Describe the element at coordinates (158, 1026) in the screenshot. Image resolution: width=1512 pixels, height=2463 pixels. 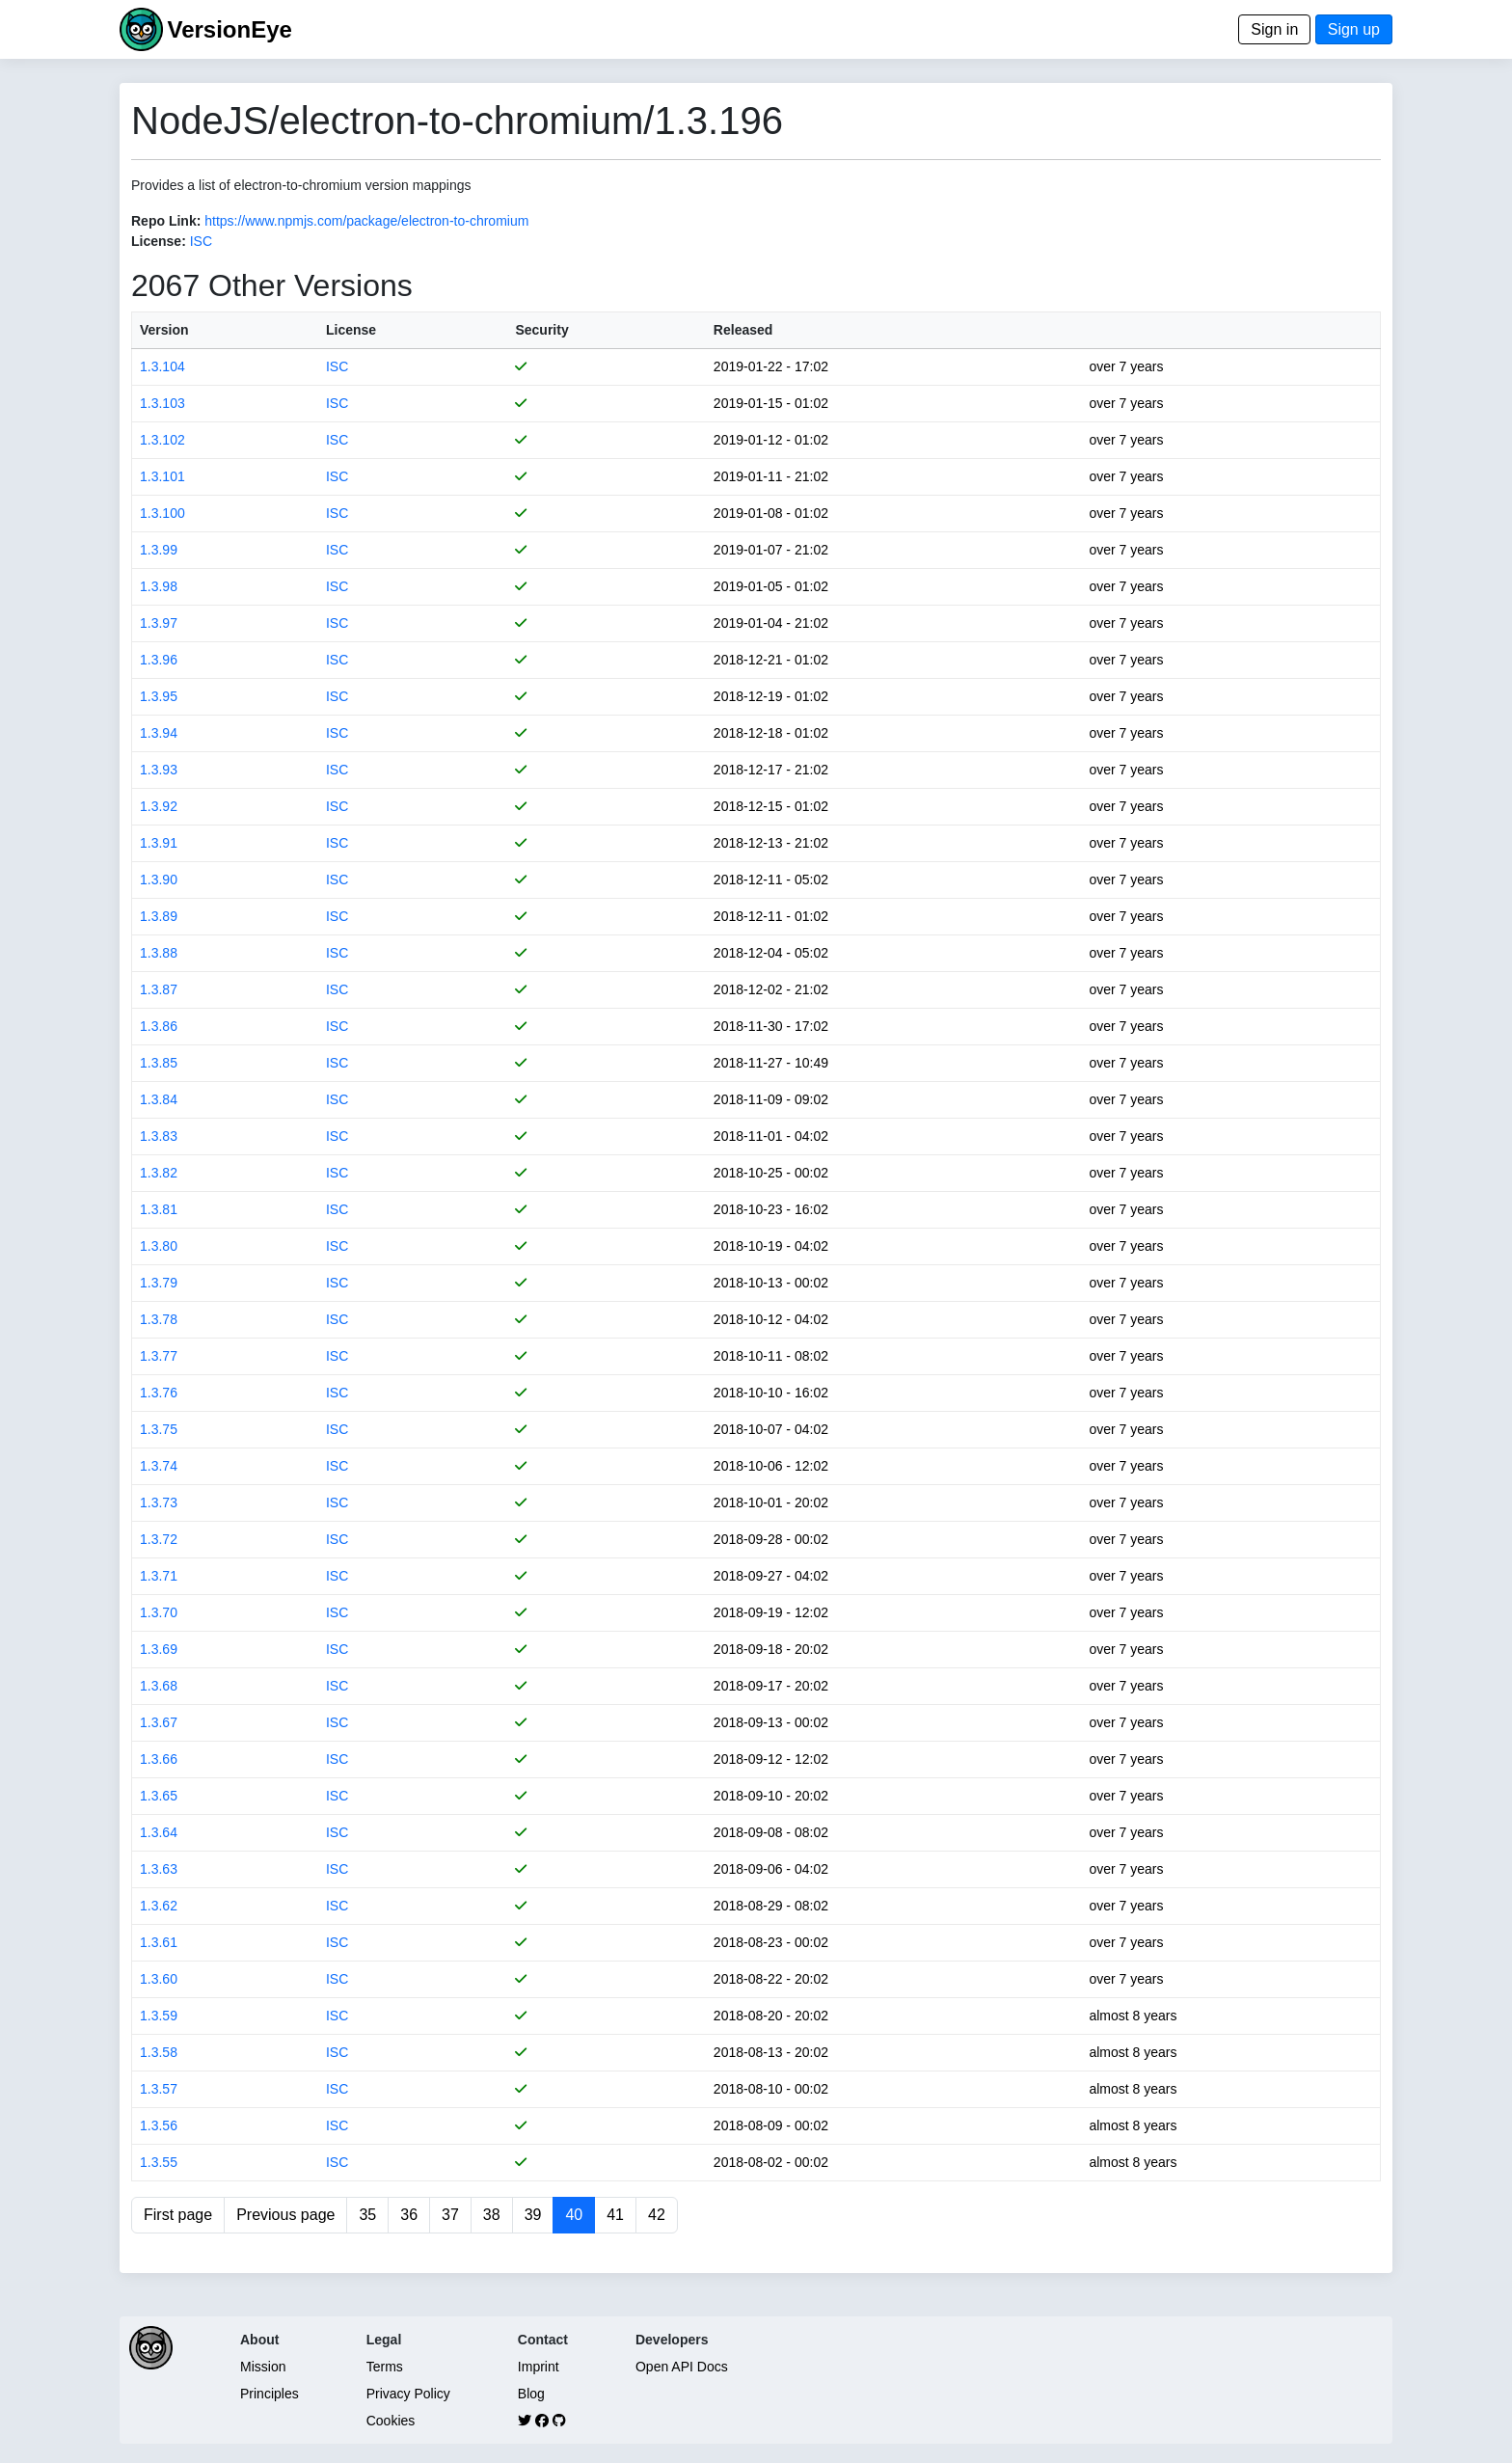
I see `1.3.86` at that location.